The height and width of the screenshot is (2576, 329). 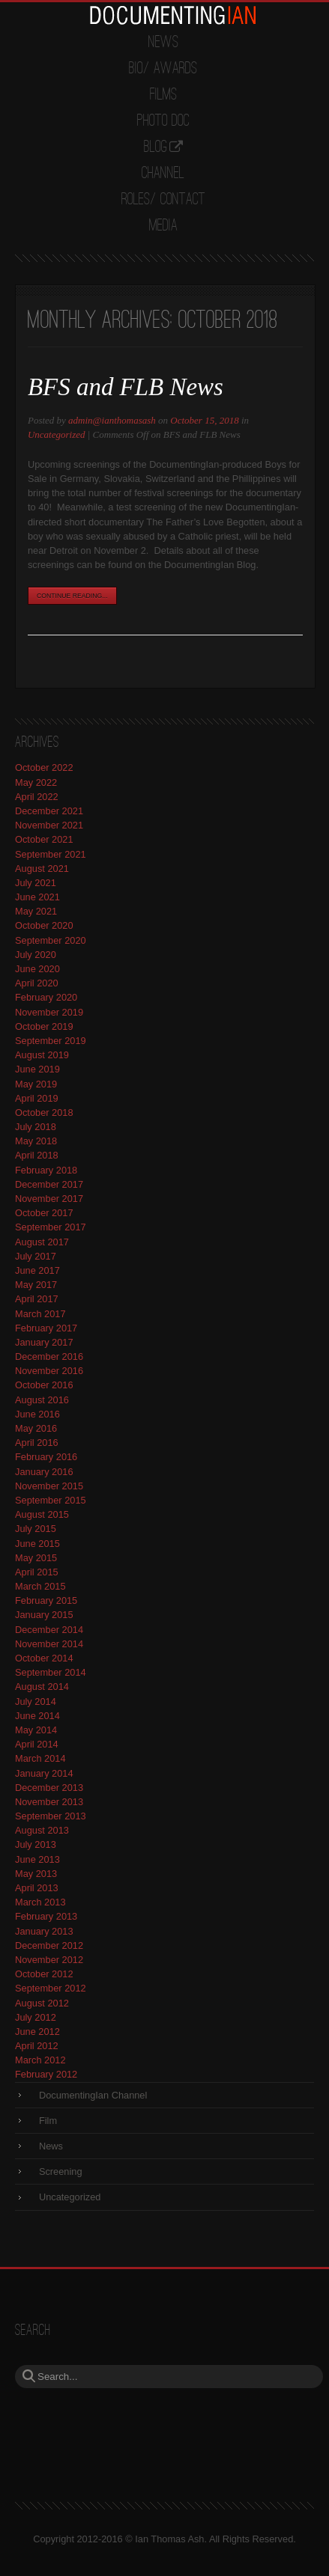 What do you see at coordinates (35, 1528) in the screenshot?
I see `July 2015` at bounding box center [35, 1528].